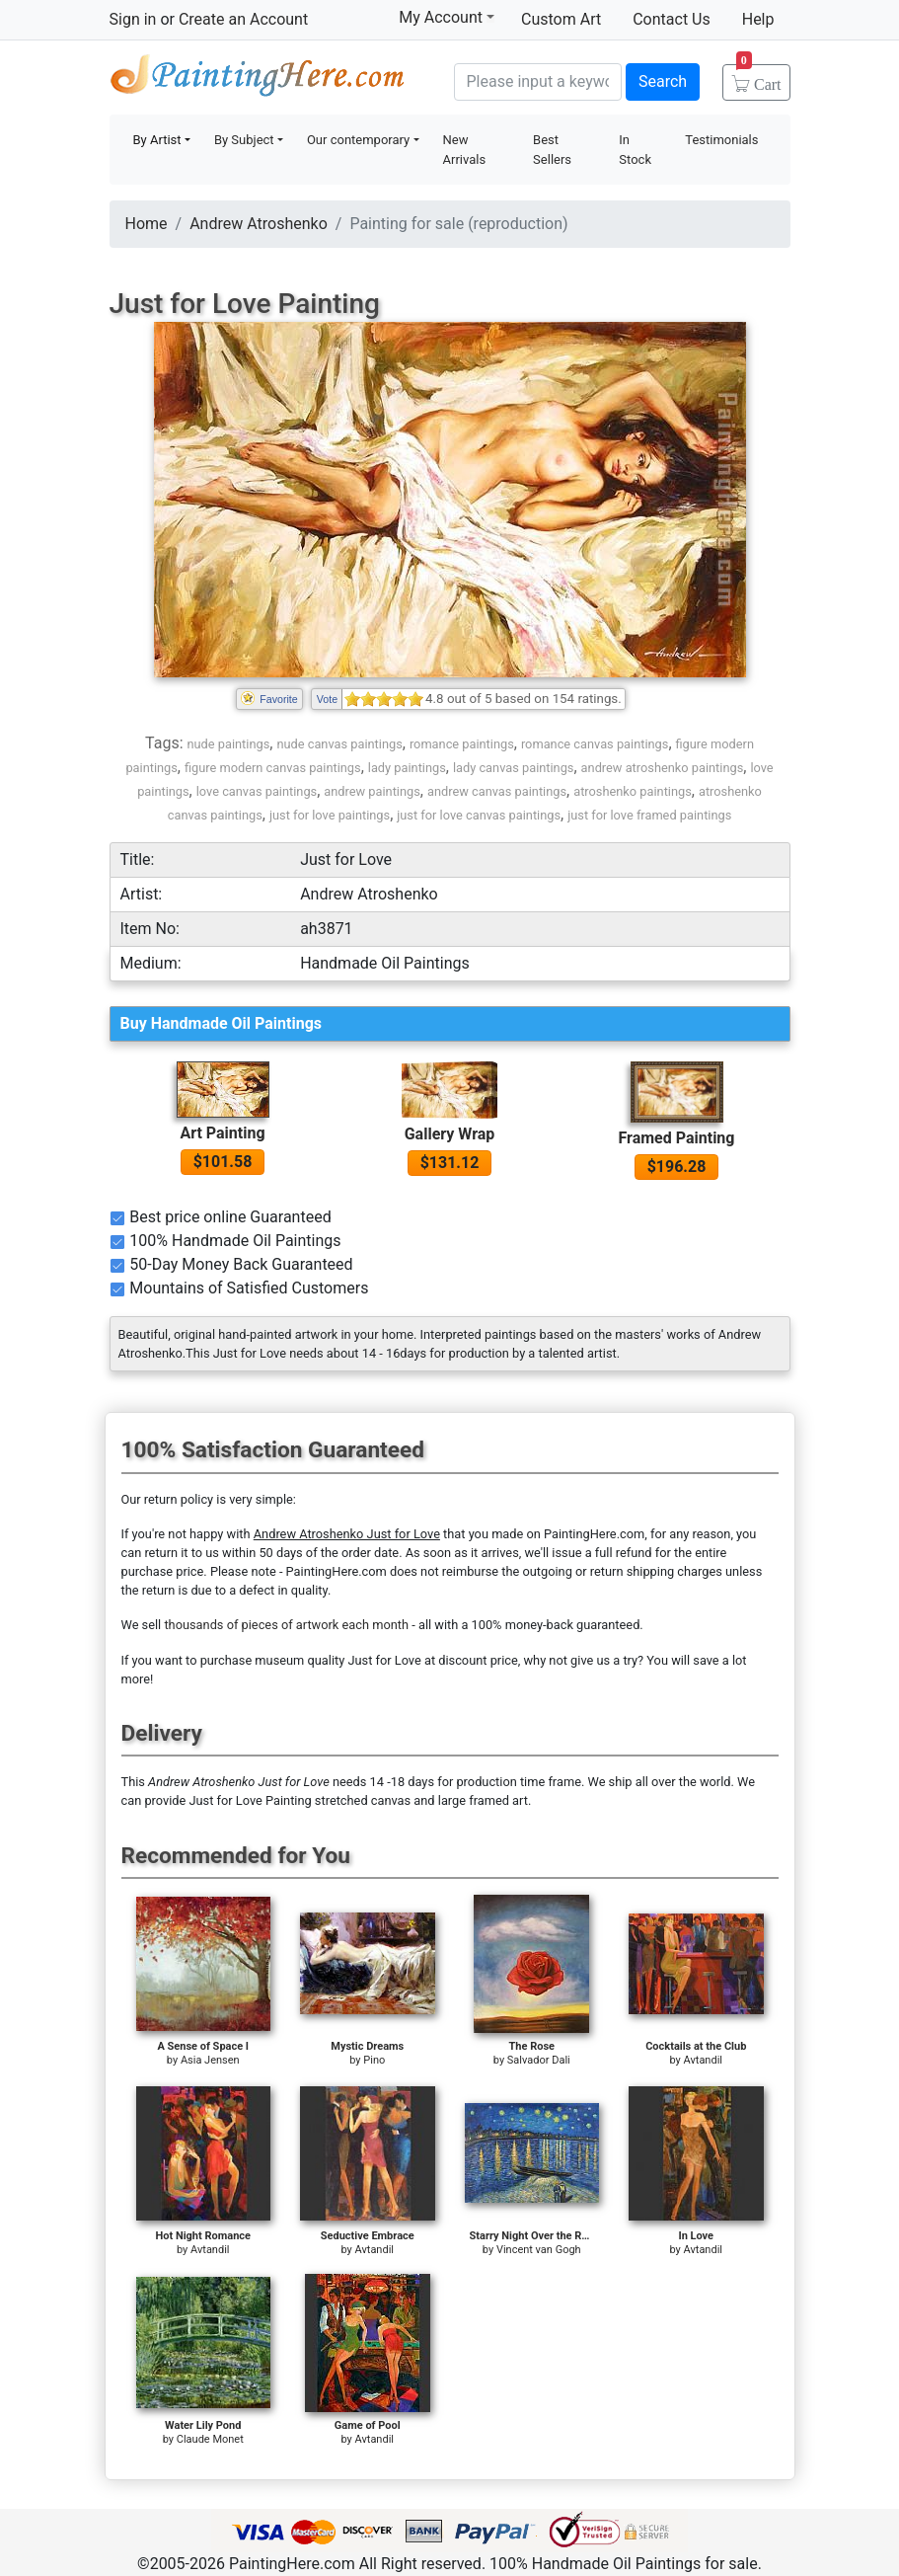 This screenshot has width=899, height=2576. Describe the element at coordinates (759, 78) in the screenshot. I see `Cart` at that location.